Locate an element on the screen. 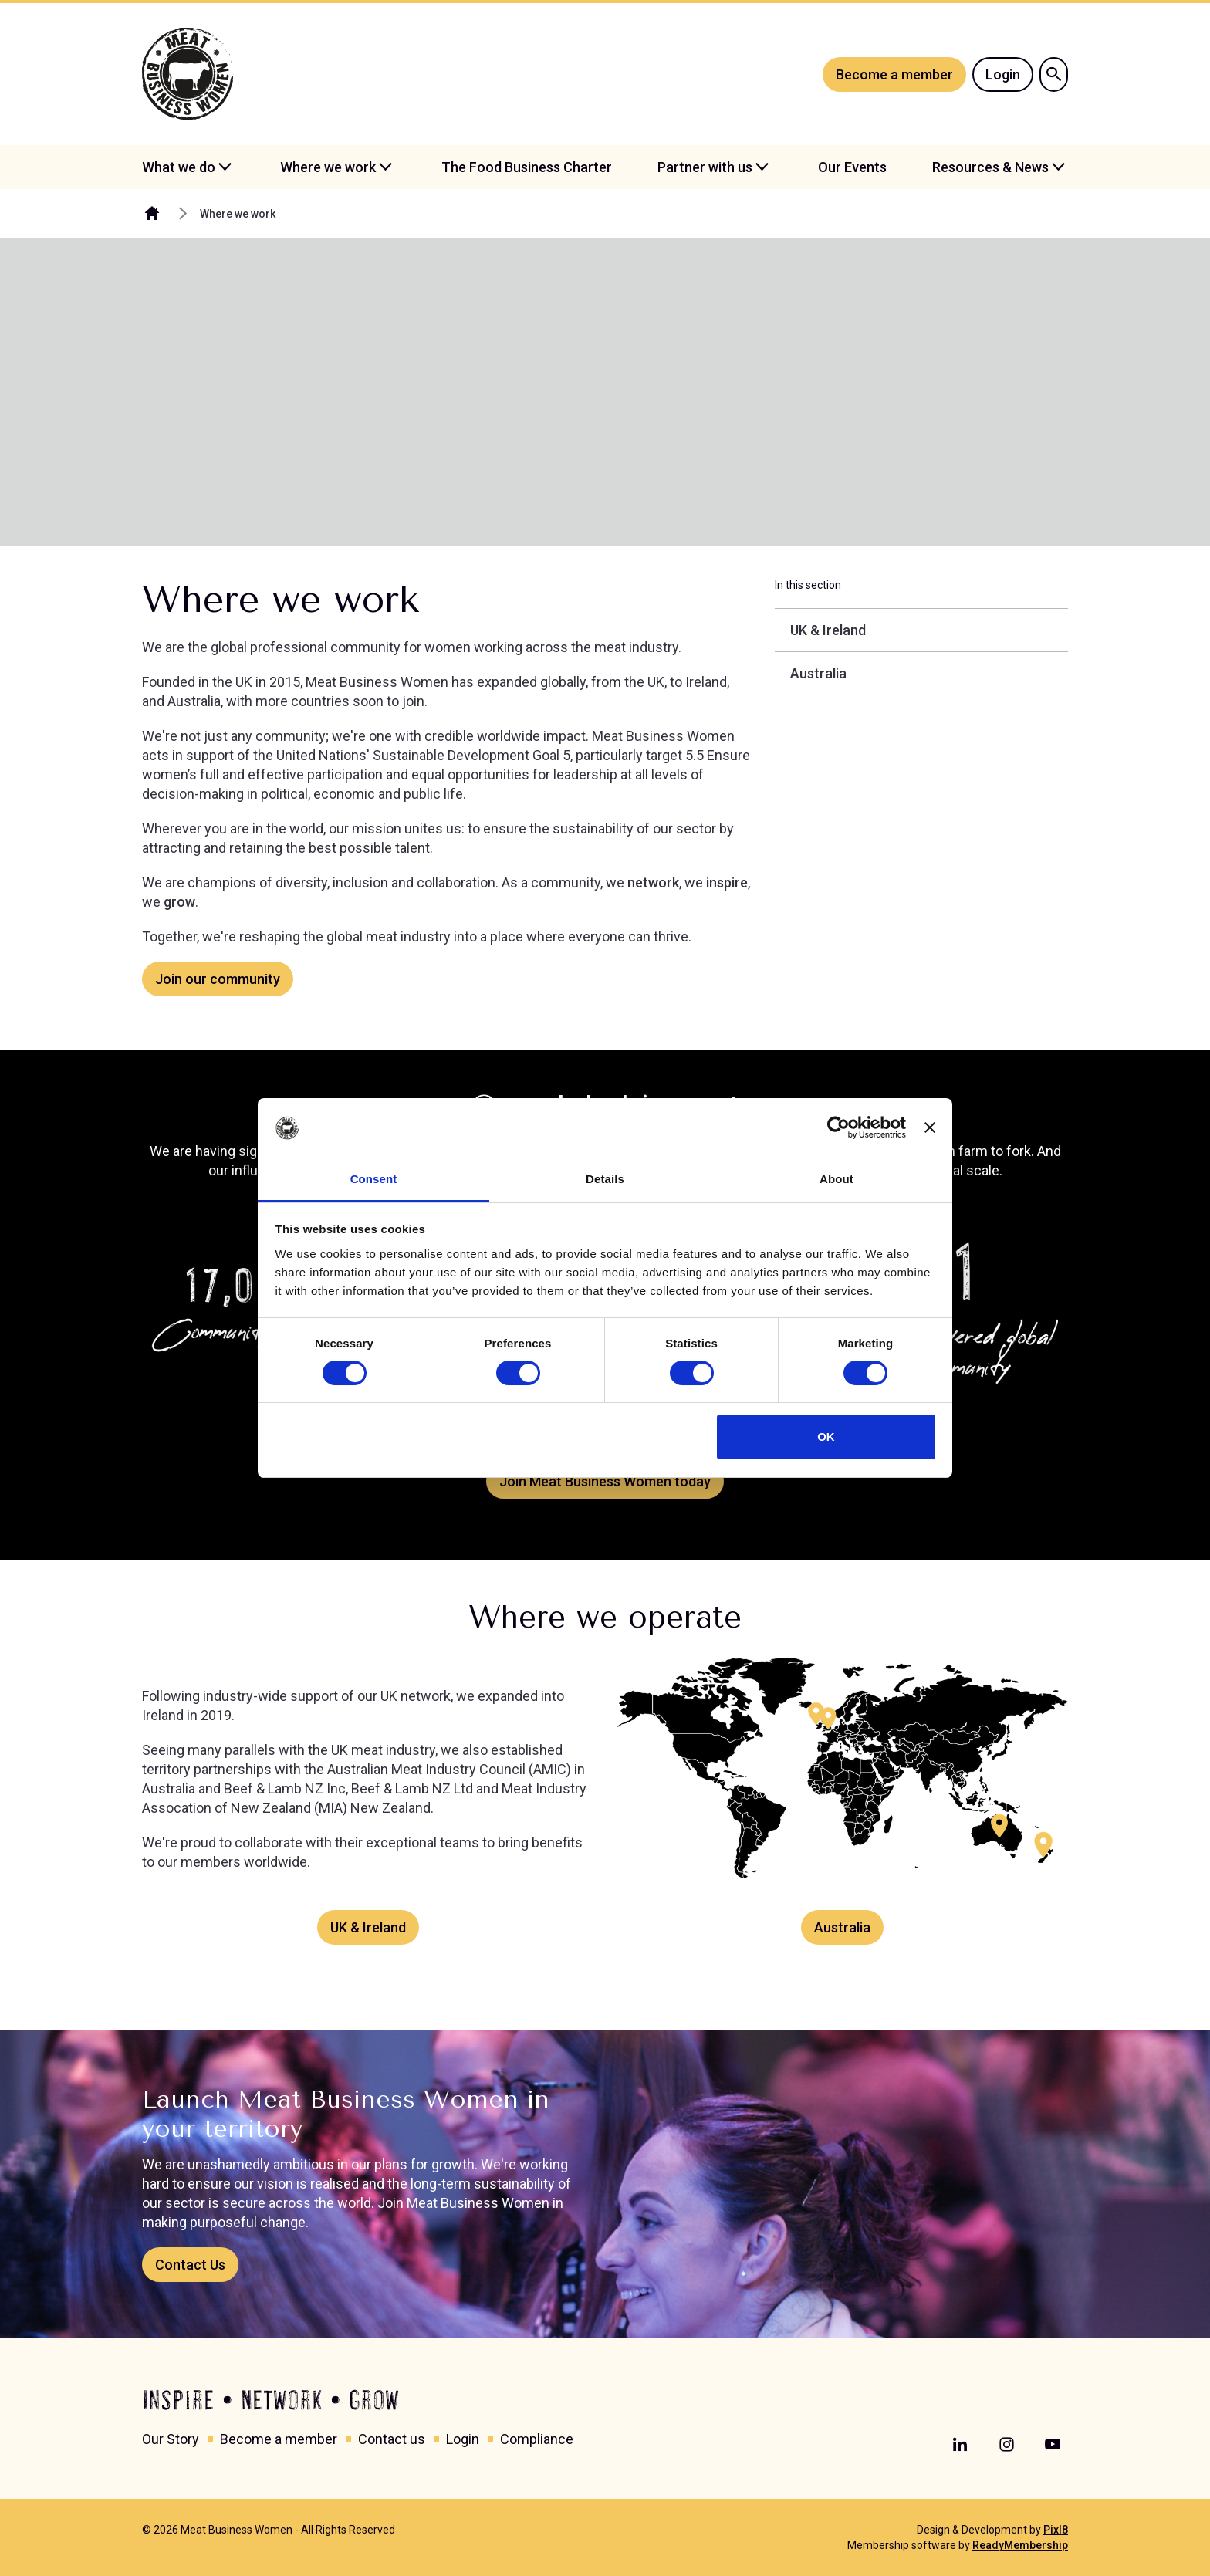  Resources & News is located at coordinates (990, 167).